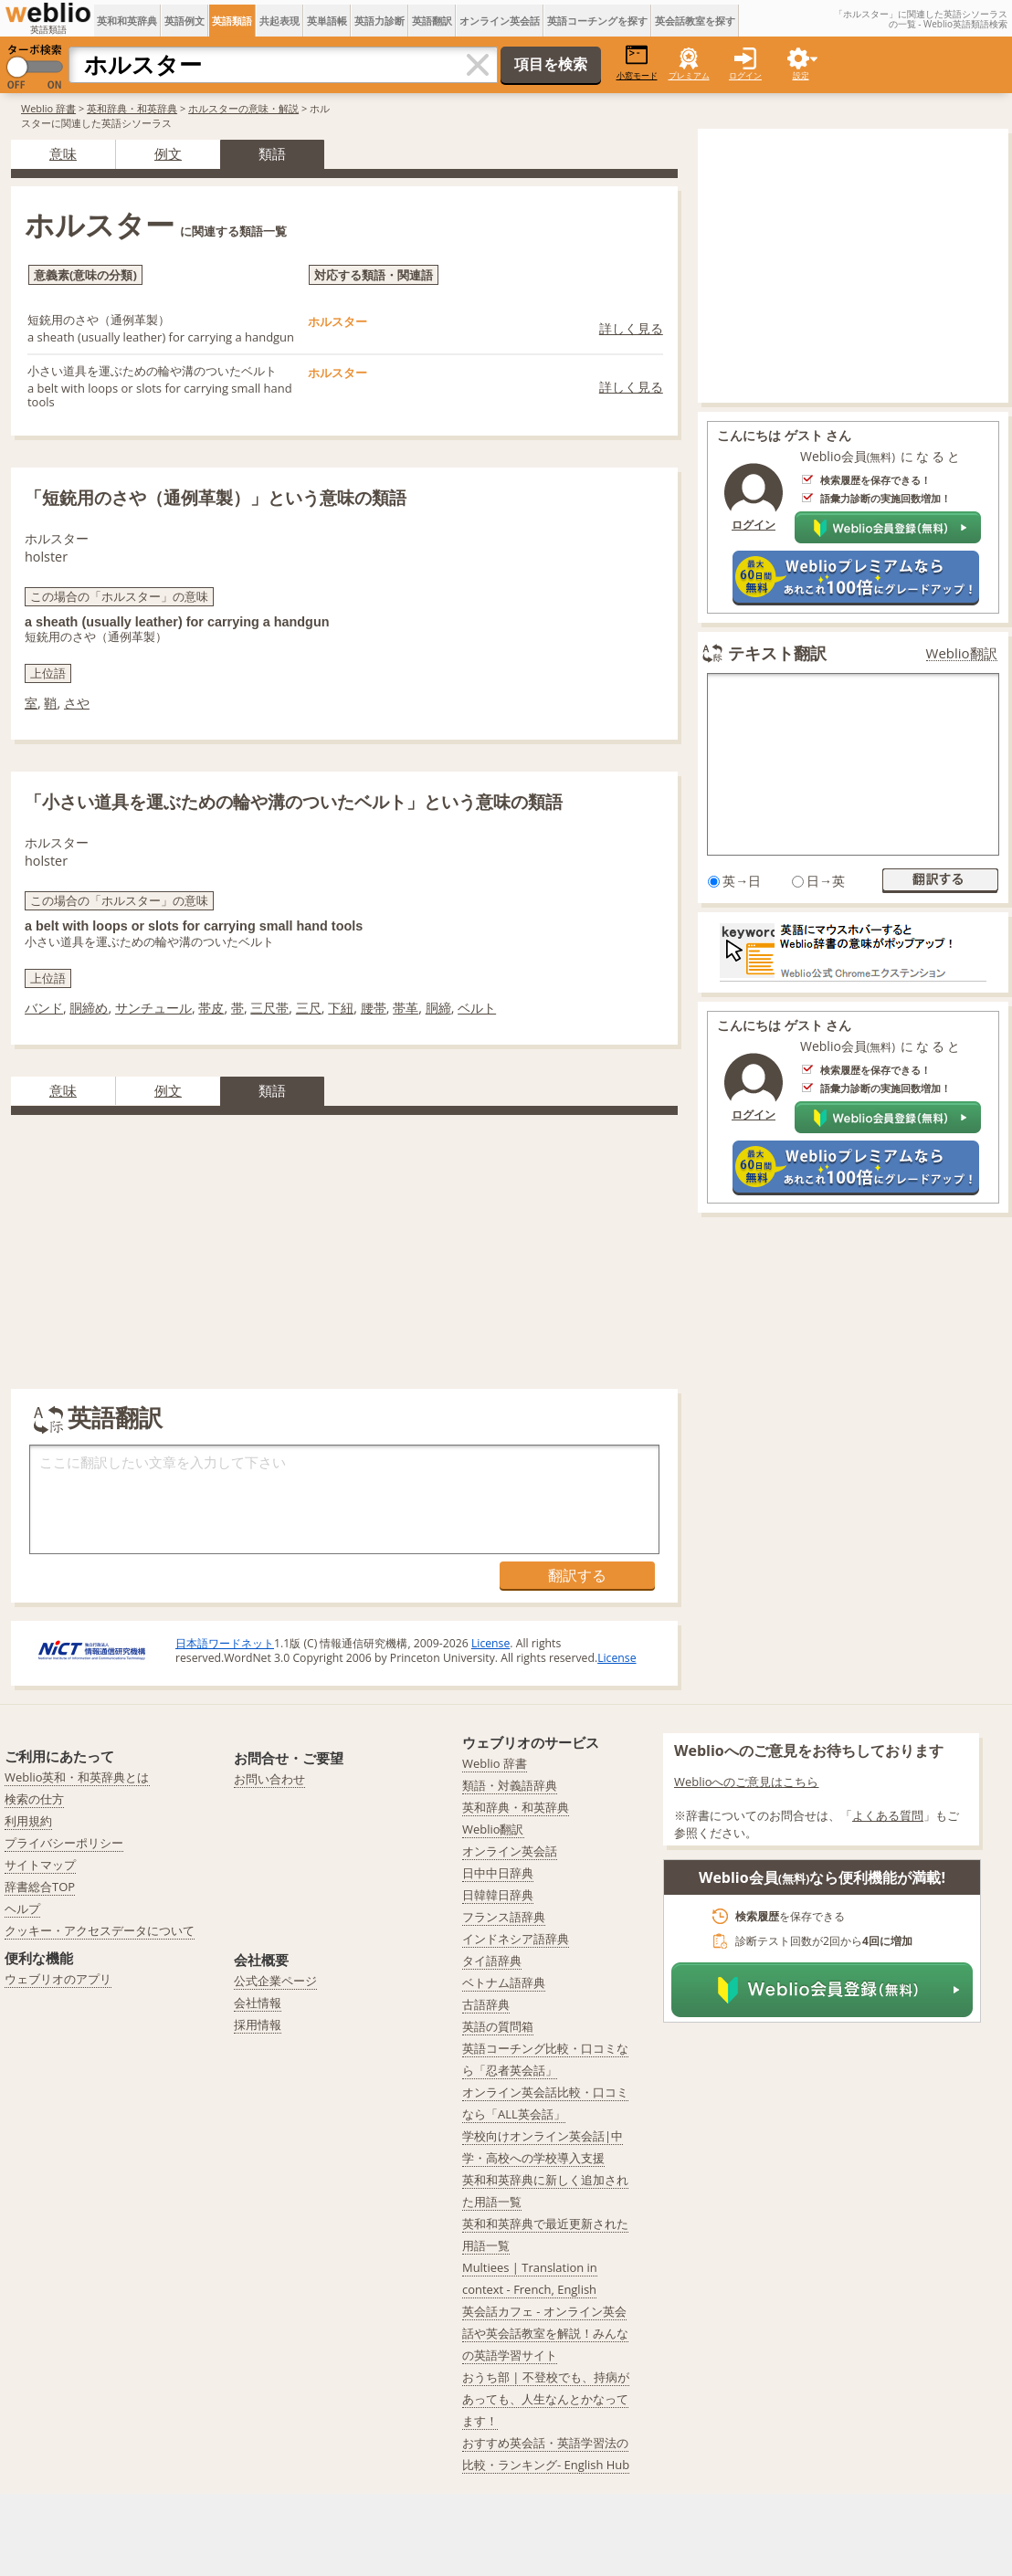  What do you see at coordinates (340, 1007) in the screenshot?
I see `下紐` at bounding box center [340, 1007].